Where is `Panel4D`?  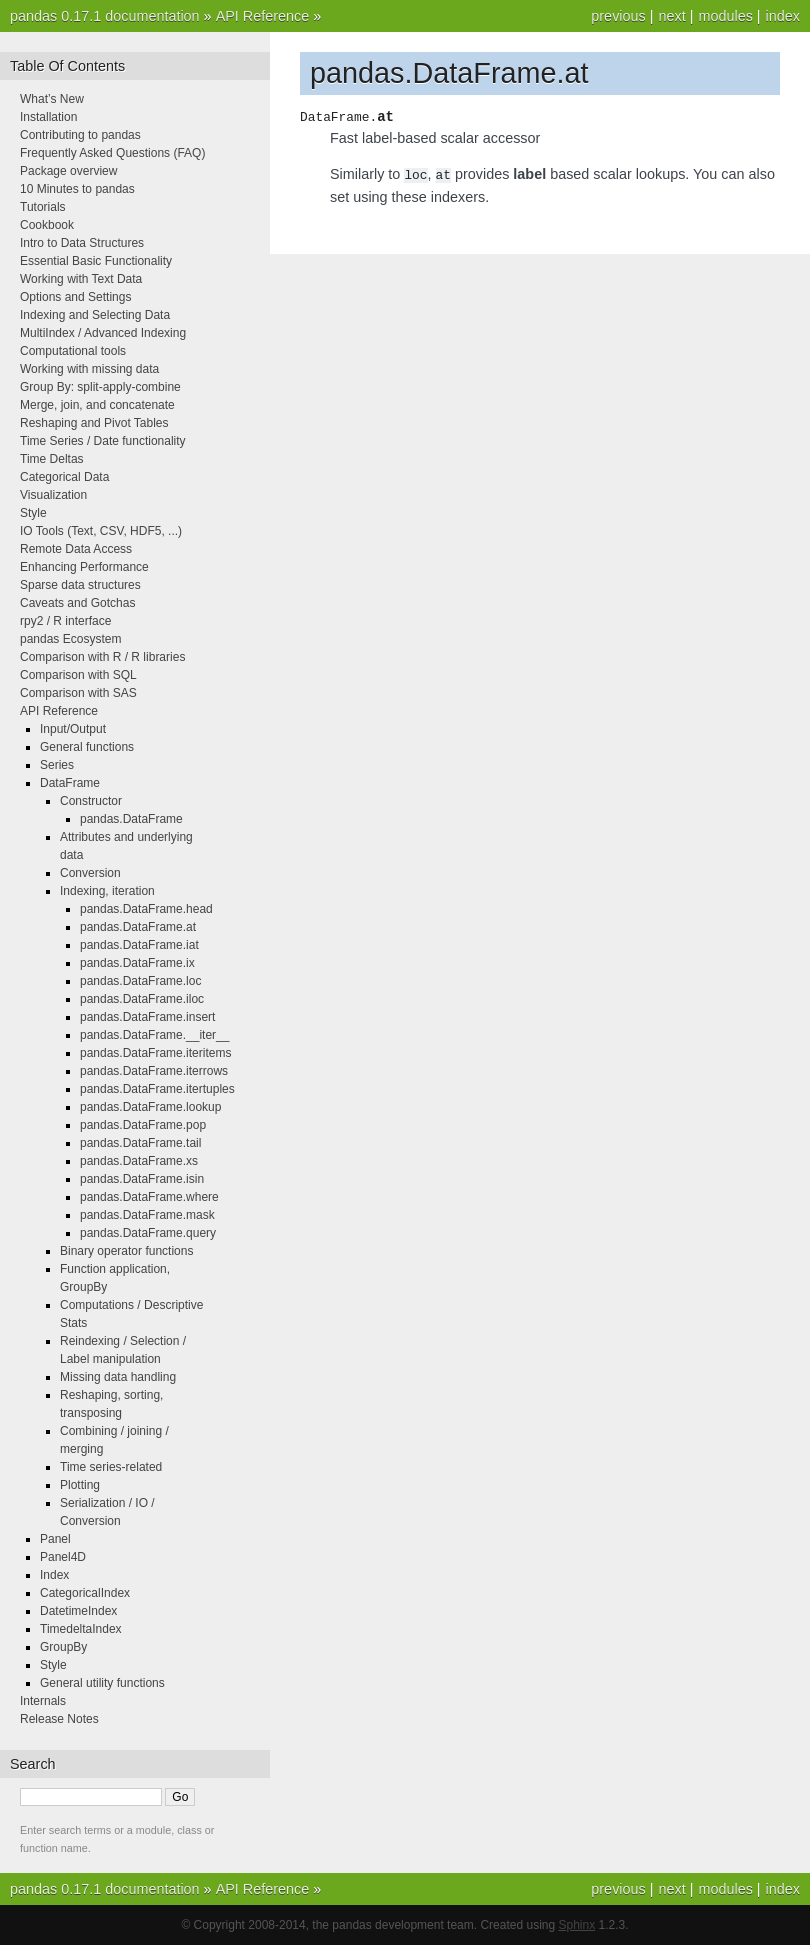 Panel4D is located at coordinates (63, 1557).